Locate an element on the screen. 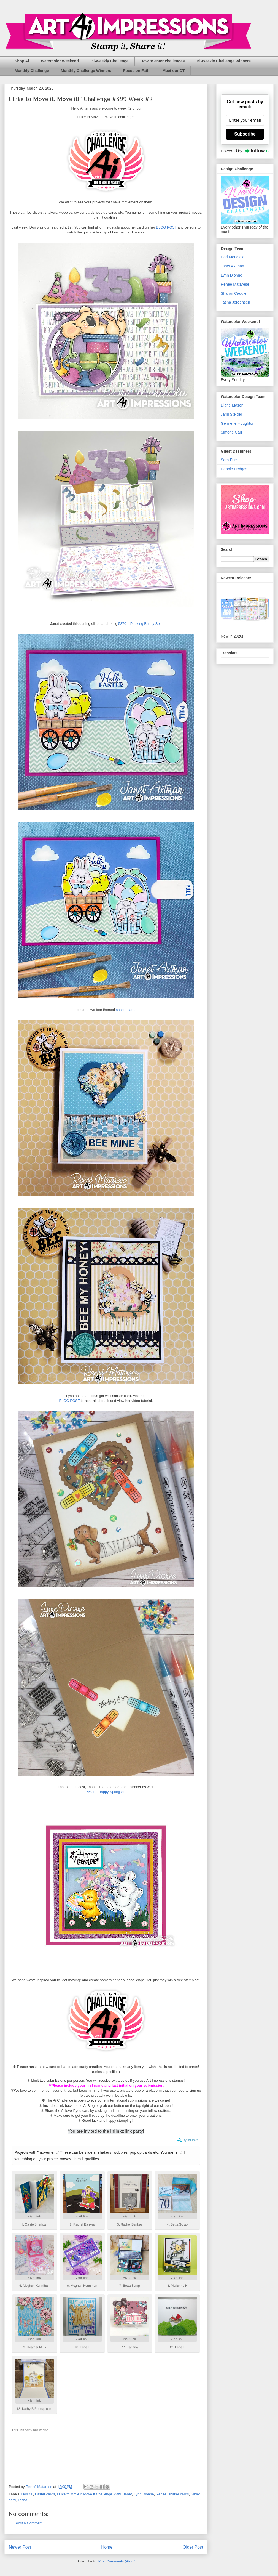 The image size is (278, 2576). Tasha is located at coordinates (22, 2500).